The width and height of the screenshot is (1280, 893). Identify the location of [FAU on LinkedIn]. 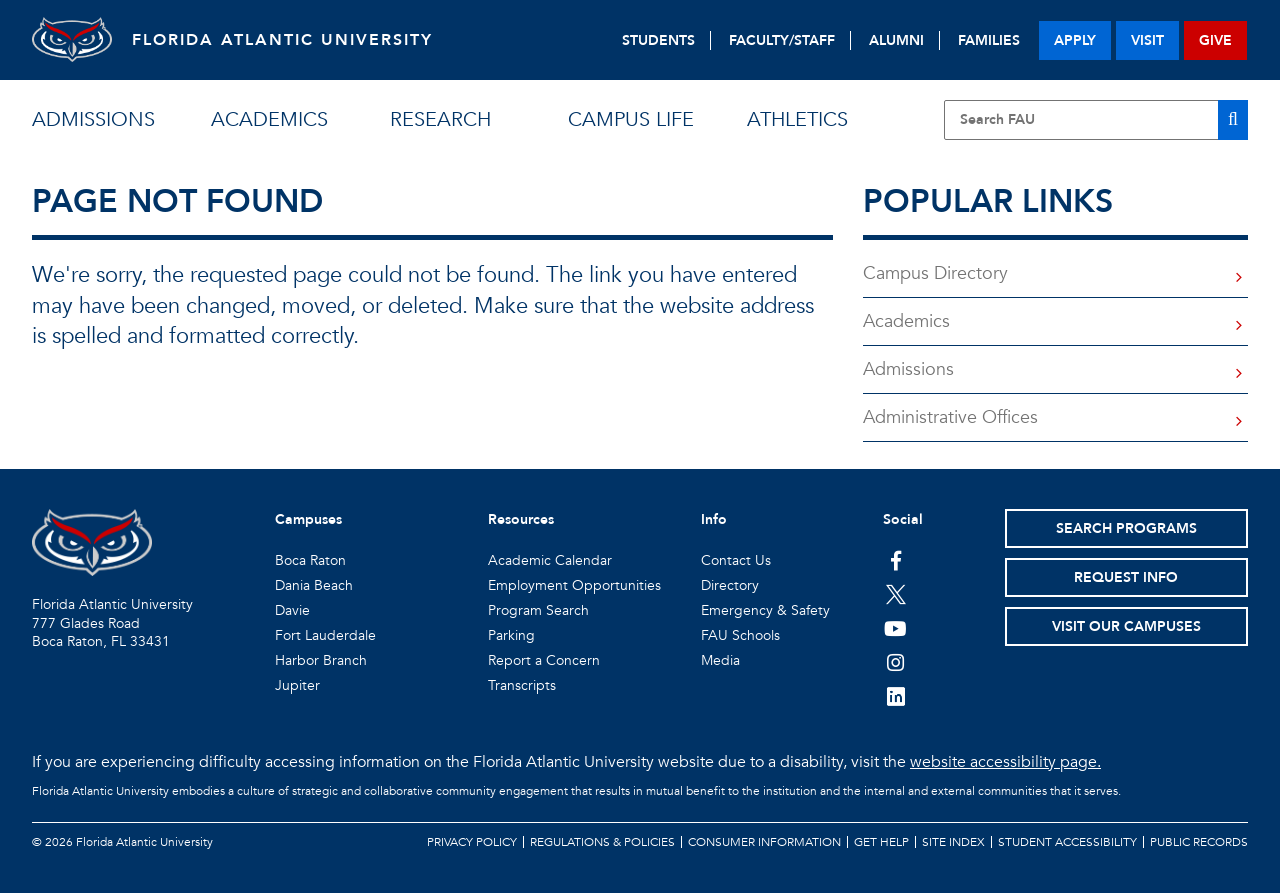
(895, 696).